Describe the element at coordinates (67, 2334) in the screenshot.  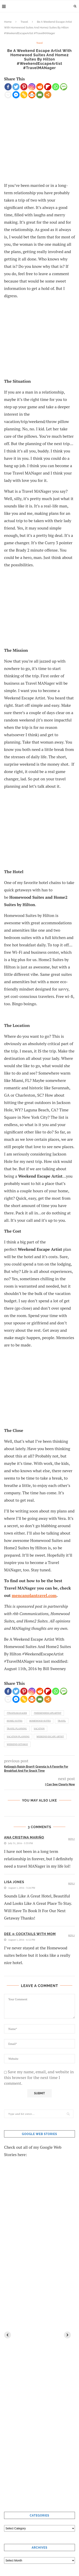
I see `[Next]` at that location.